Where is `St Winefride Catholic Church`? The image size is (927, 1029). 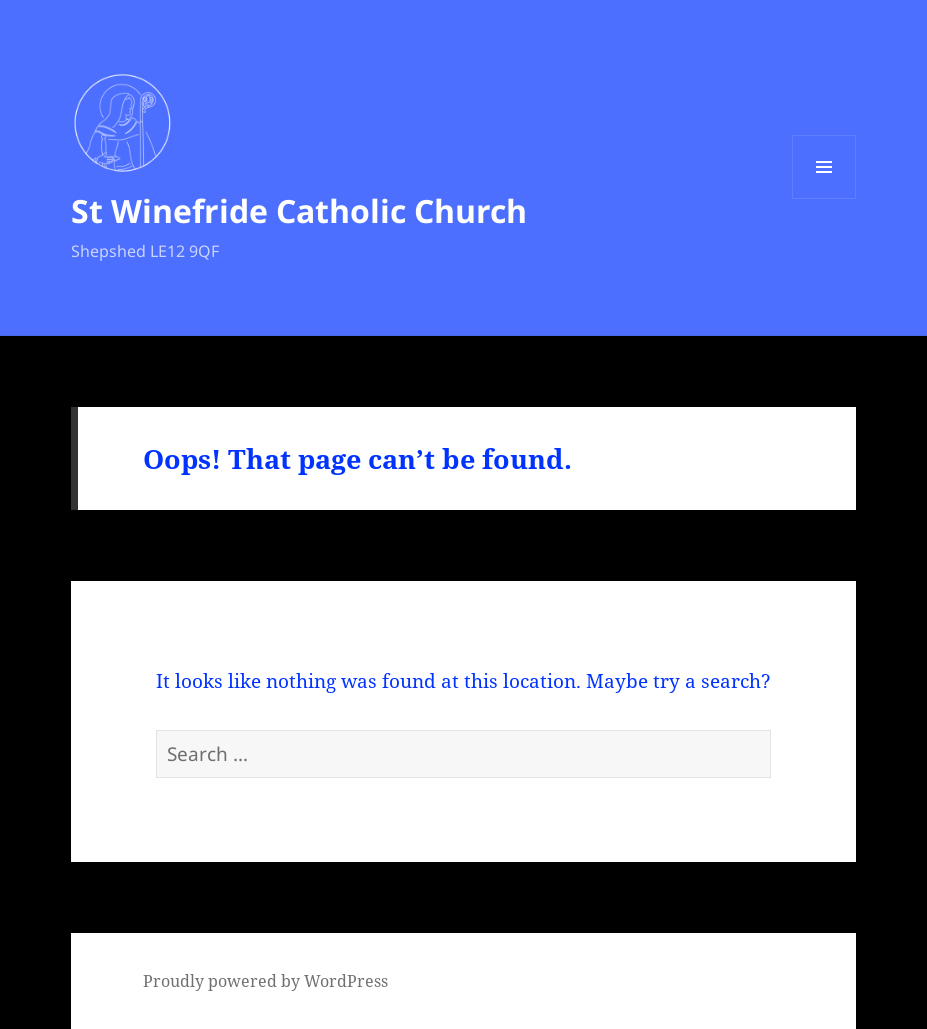 St Winefride Catholic Church is located at coordinates (299, 210).